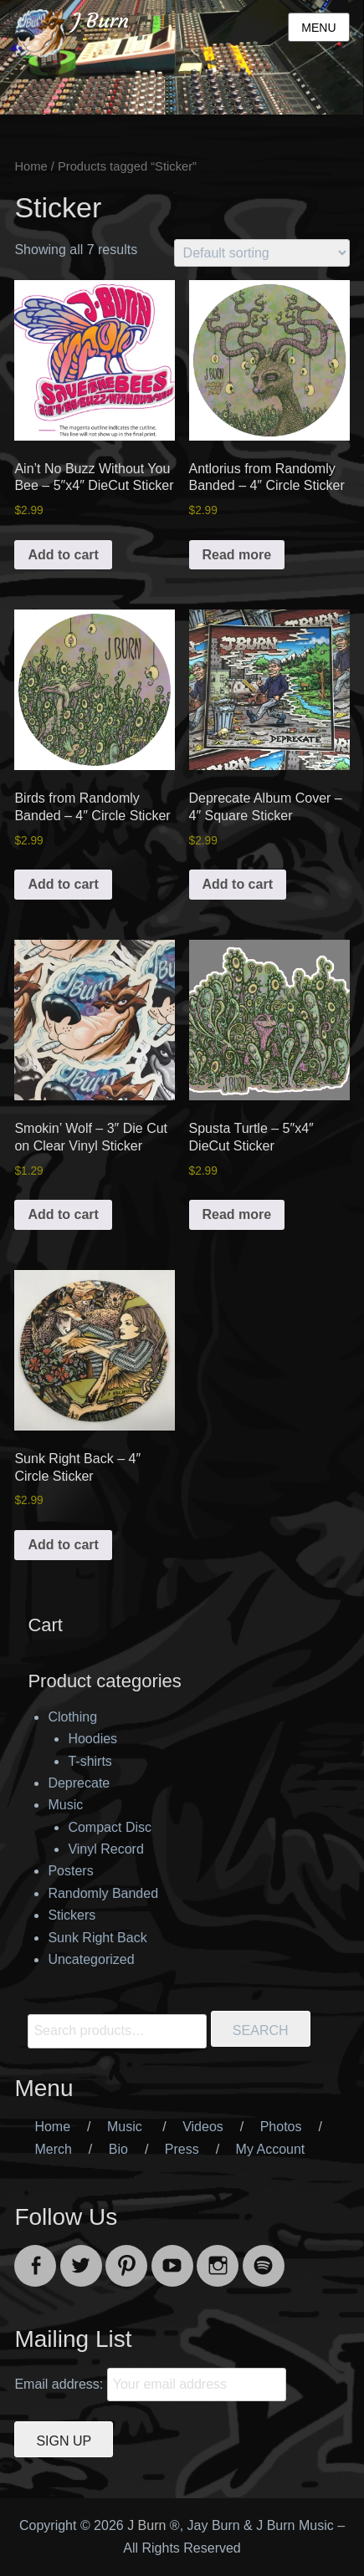  Describe the element at coordinates (70, 1871) in the screenshot. I see `Posters` at that location.